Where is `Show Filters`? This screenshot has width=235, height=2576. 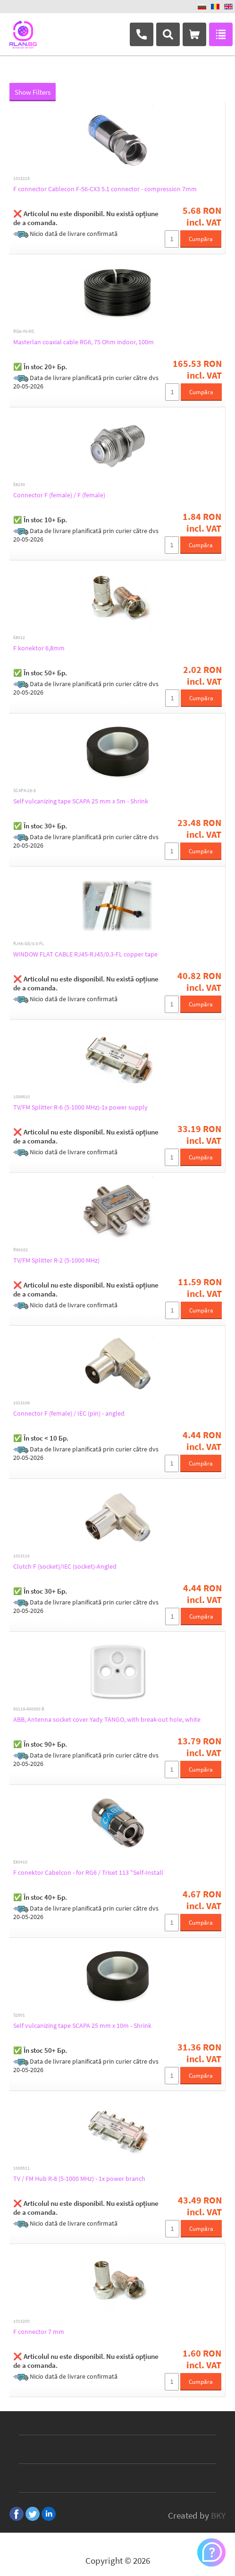
Show Filters is located at coordinates (32, 92).